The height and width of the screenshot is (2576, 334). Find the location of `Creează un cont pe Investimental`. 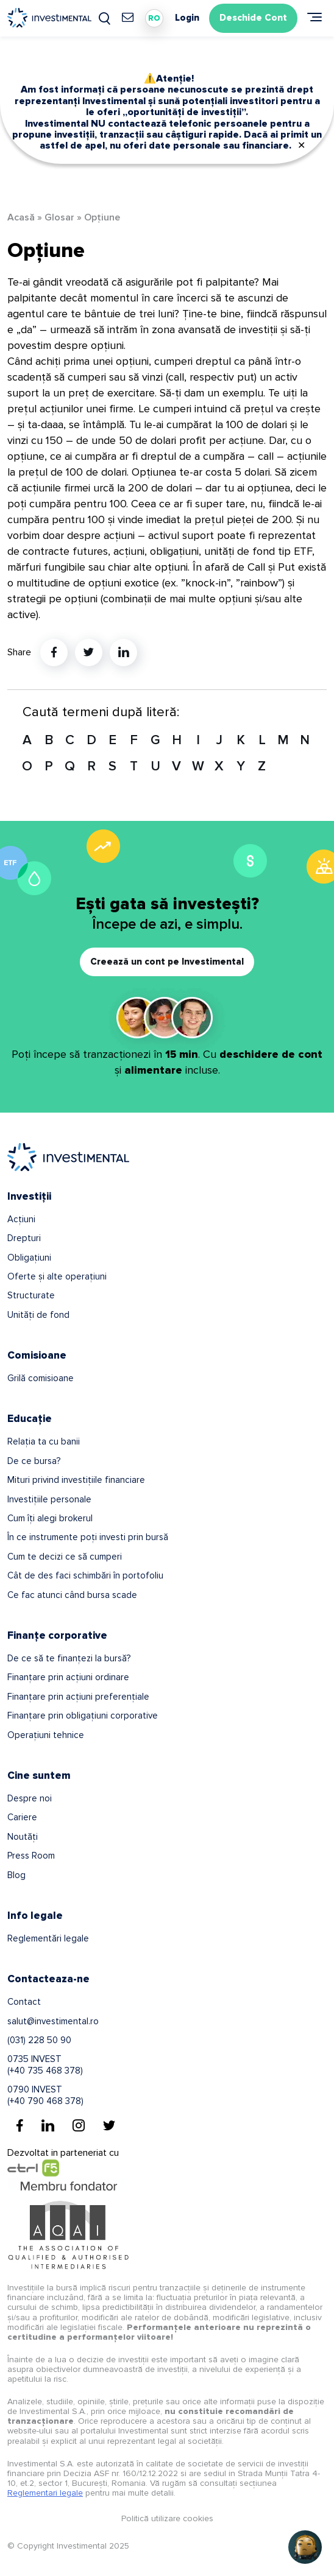

Creează un cont pe Investimental is located at coordinates (167, 961).